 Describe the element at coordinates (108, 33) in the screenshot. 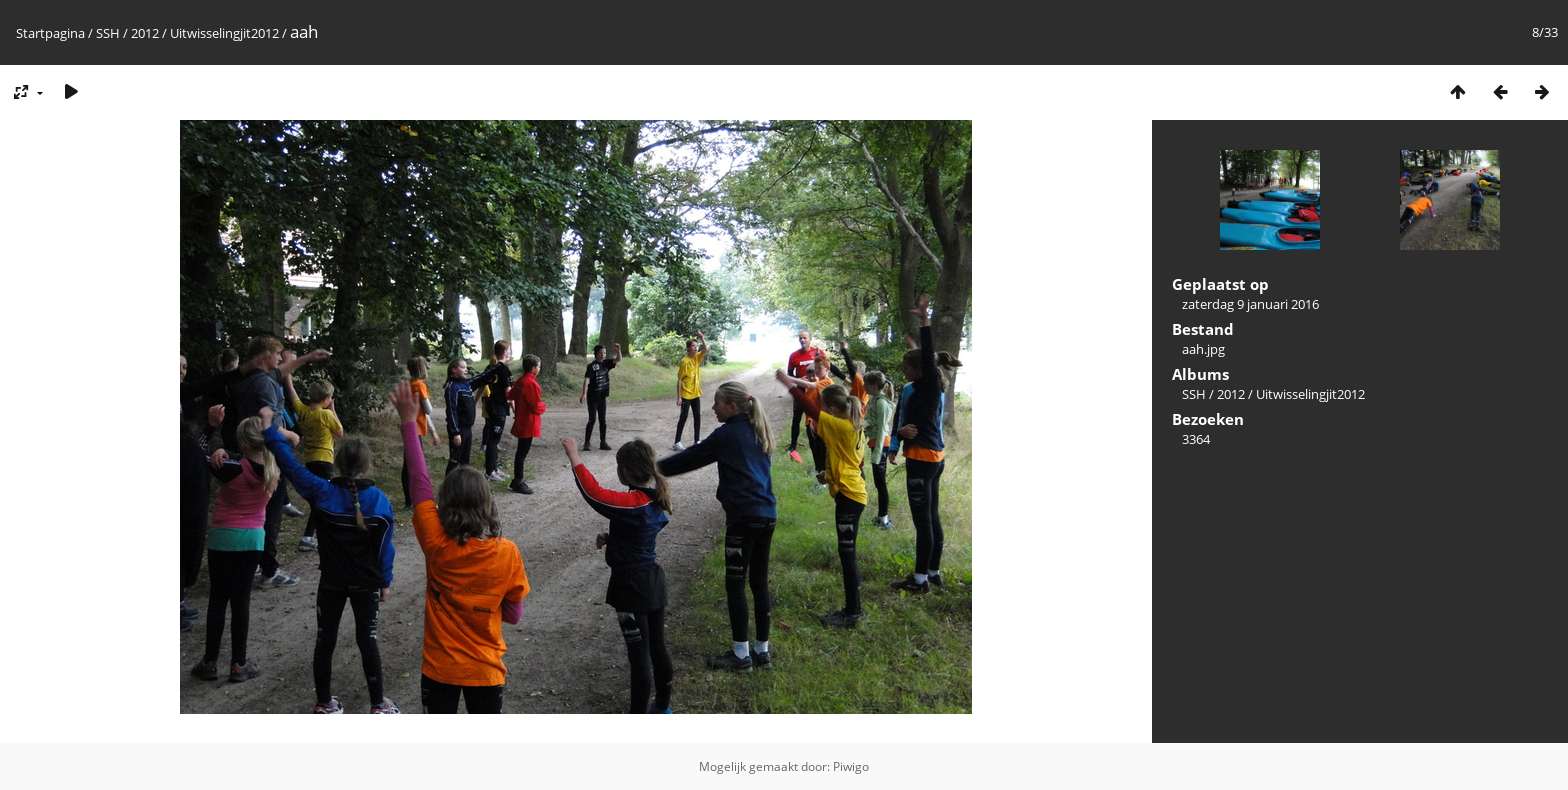

I see `SSH` at that location.